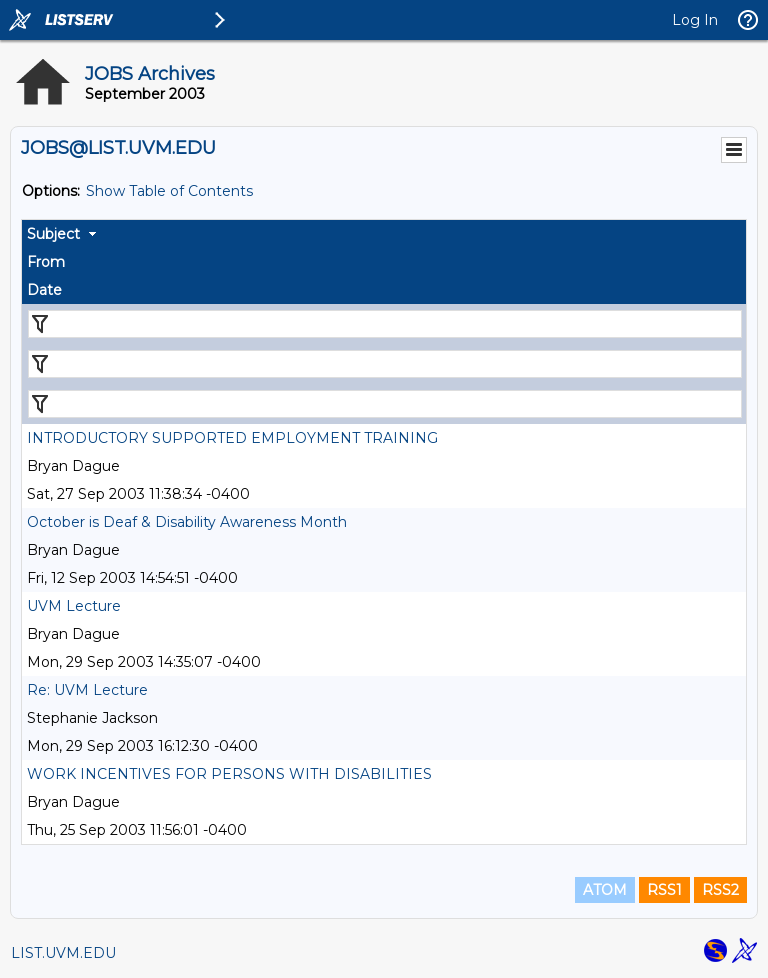 This screenshot has height=978, width=768. I want to click on ATOM, so click(605, 890).